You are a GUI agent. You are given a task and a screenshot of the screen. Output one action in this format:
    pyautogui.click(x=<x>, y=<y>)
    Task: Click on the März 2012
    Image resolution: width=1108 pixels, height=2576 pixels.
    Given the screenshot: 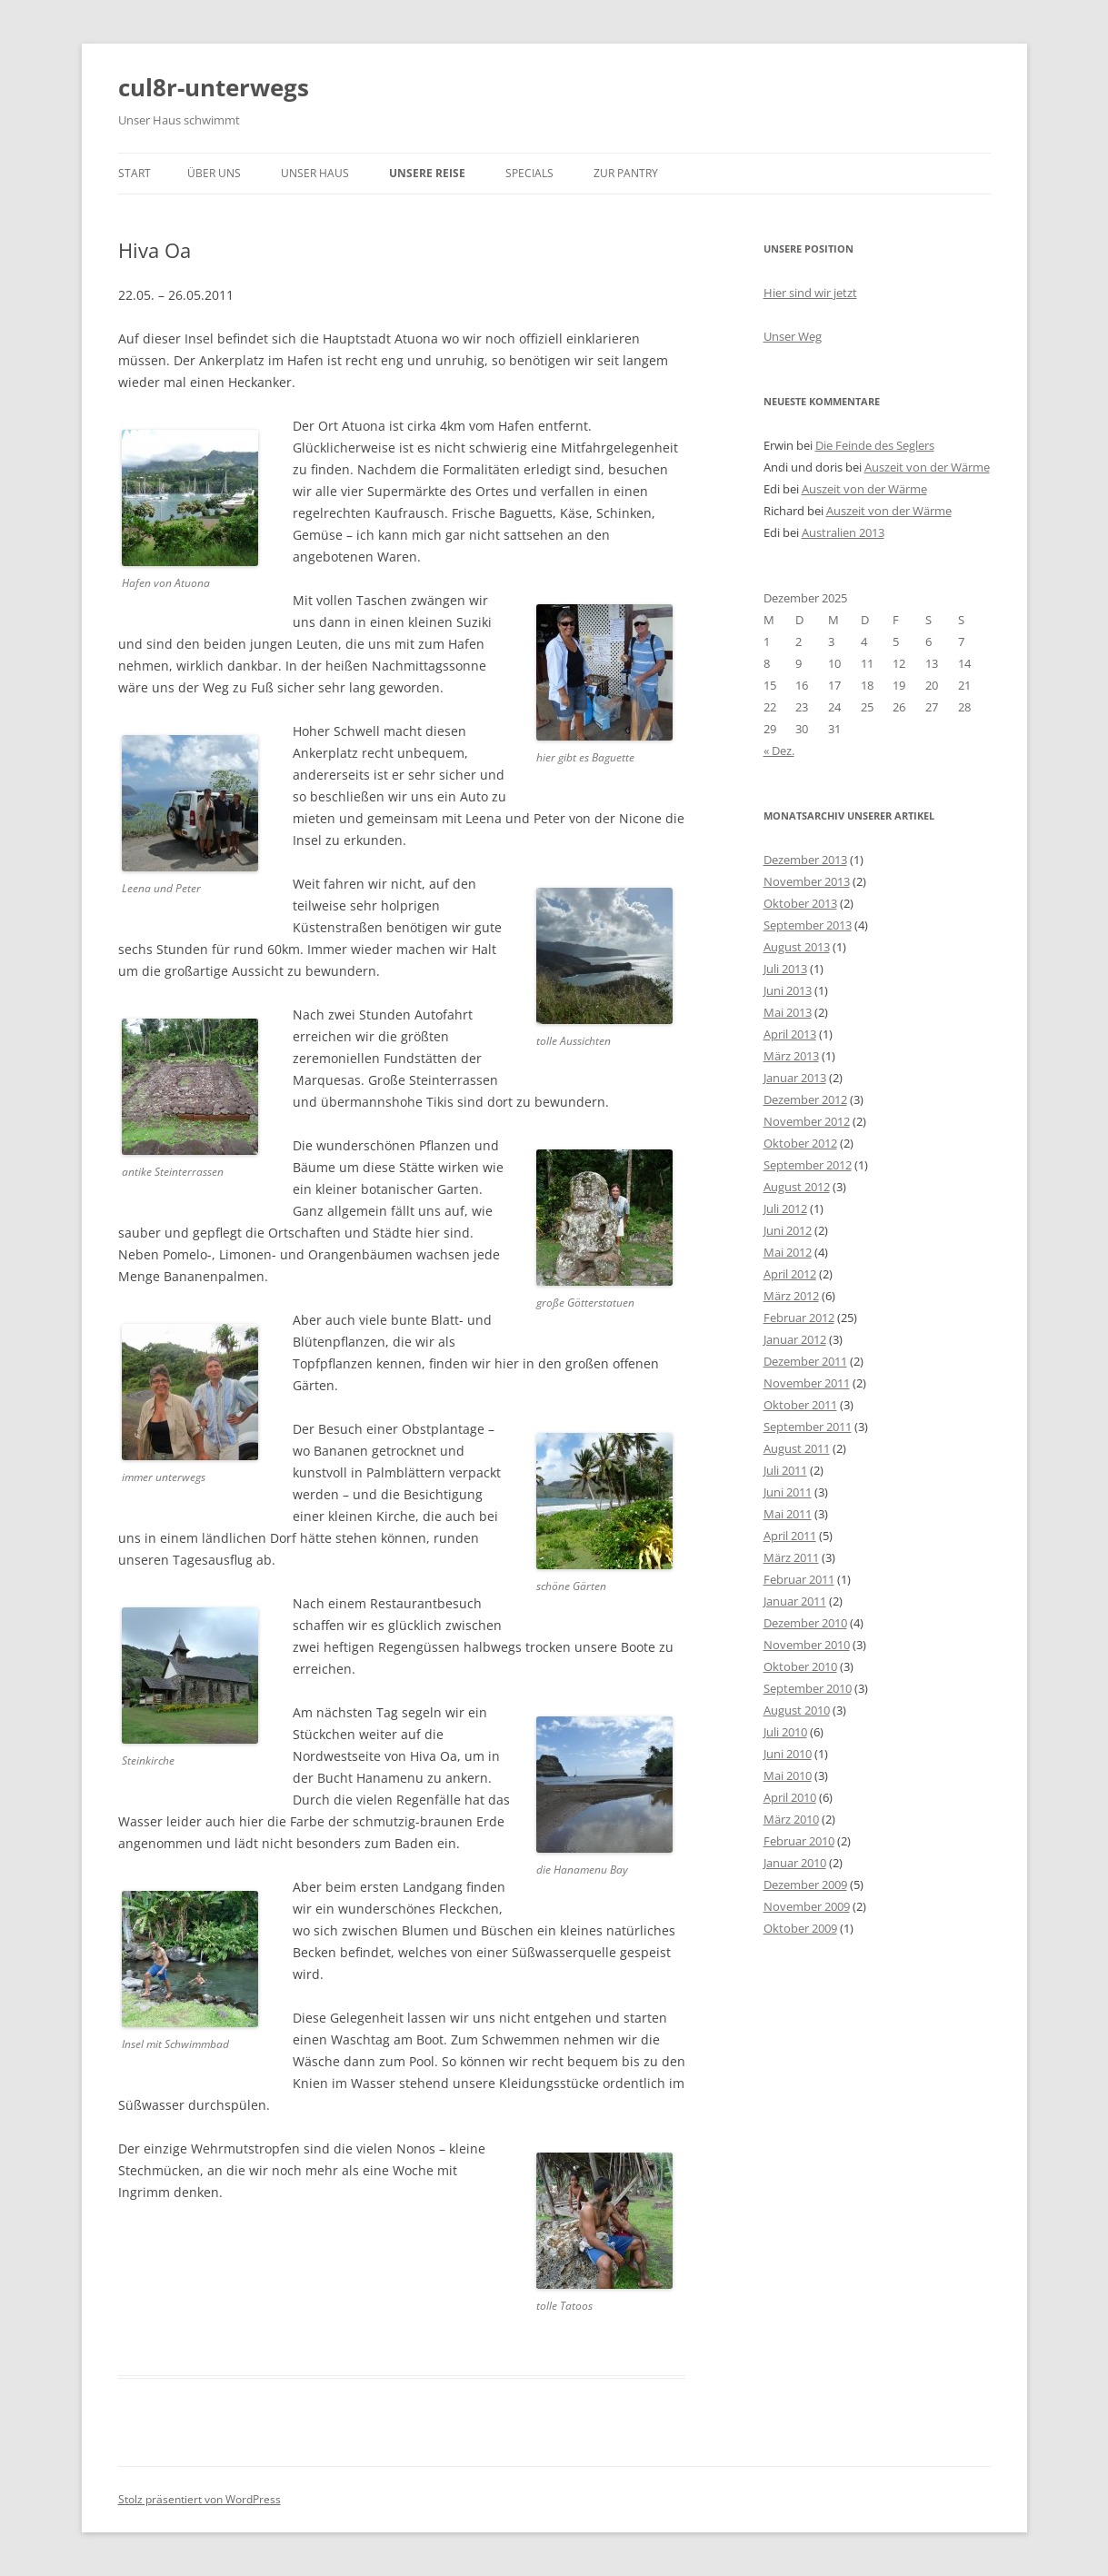 What is the action you would take?
    pyautogui.click(x=791, y=1296)
    